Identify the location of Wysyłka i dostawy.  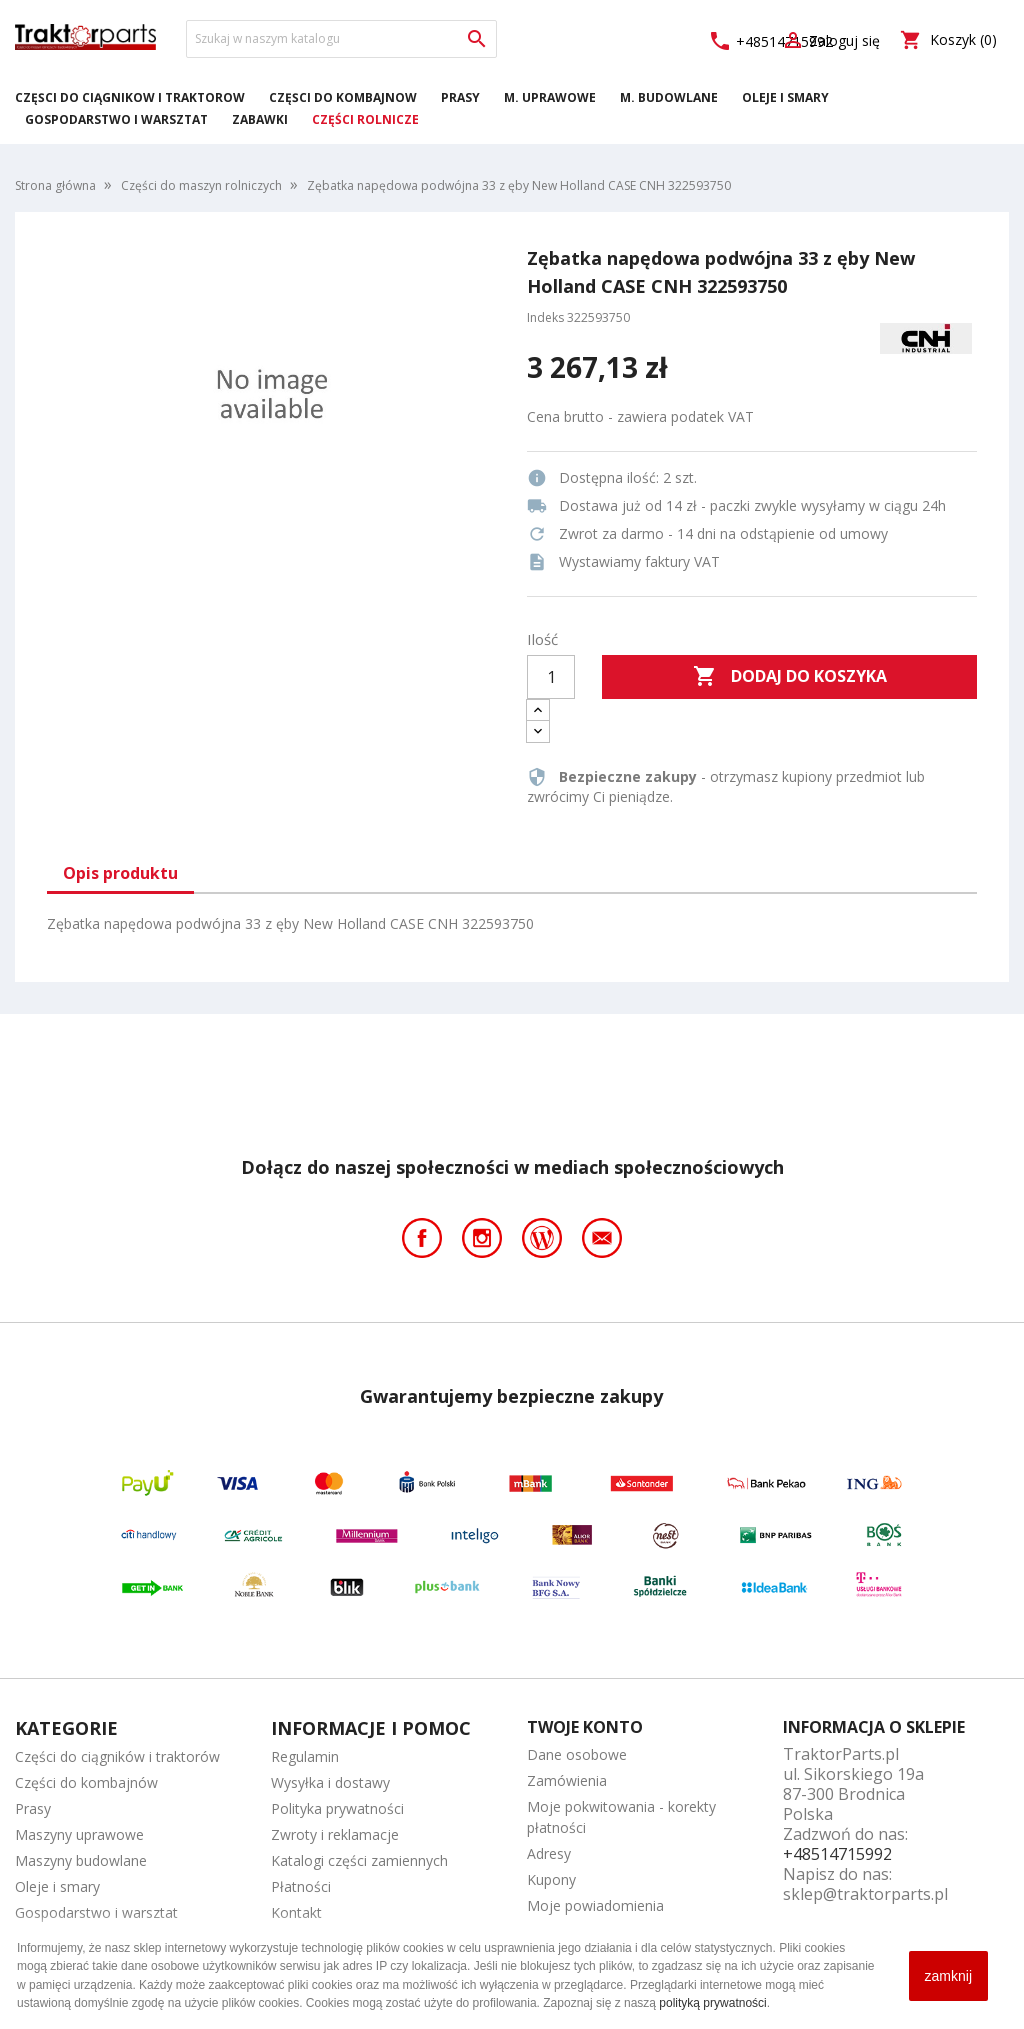
(330, 1782).